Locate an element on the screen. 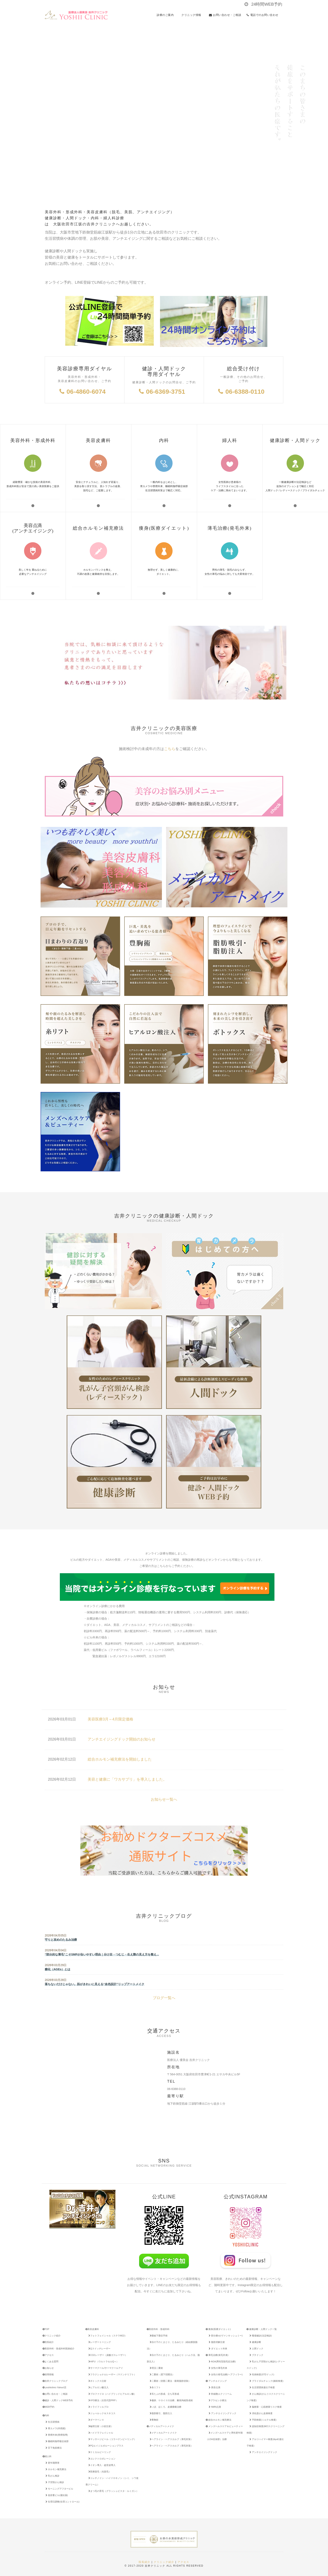 Image resolution: width=328 pixels, height=2576 pixels. 美容外科・形成外科 is located at coordinates (158, 2329).